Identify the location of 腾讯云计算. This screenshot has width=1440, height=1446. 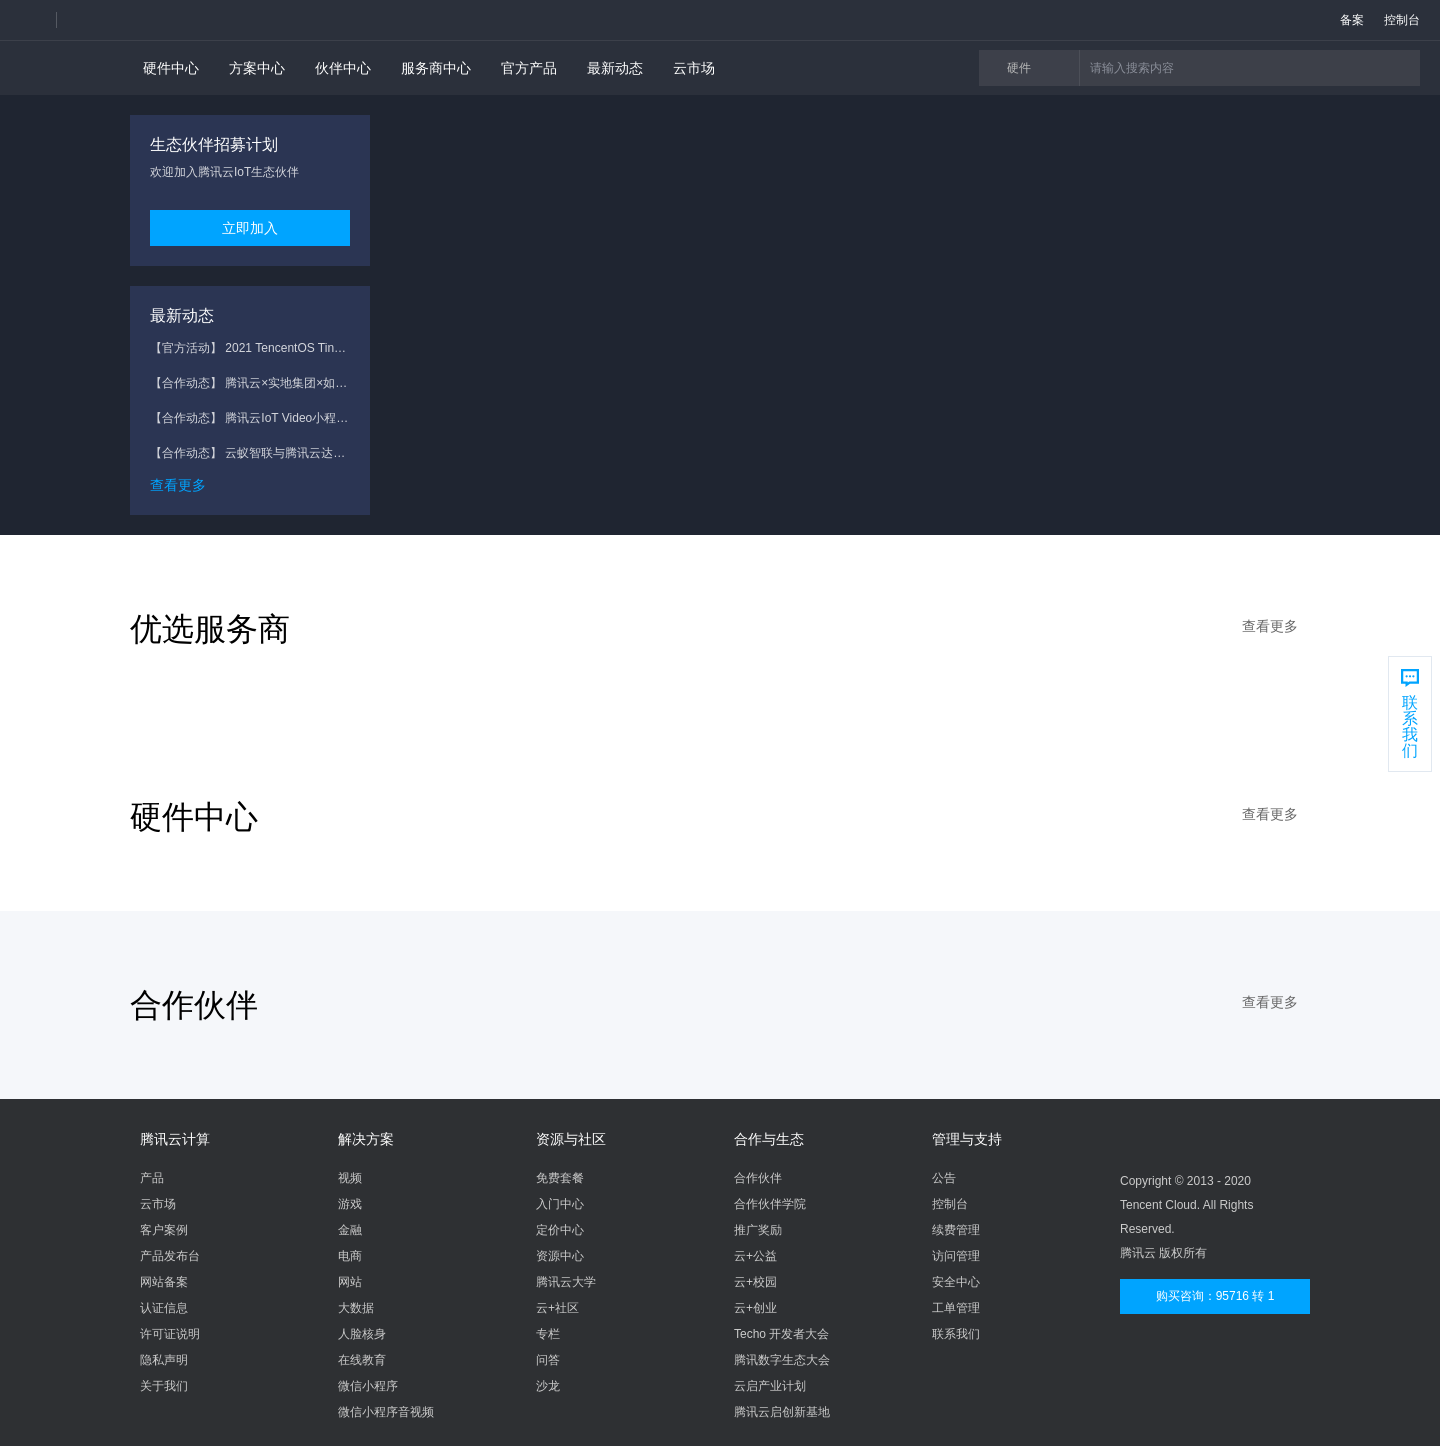
(175, 1139).